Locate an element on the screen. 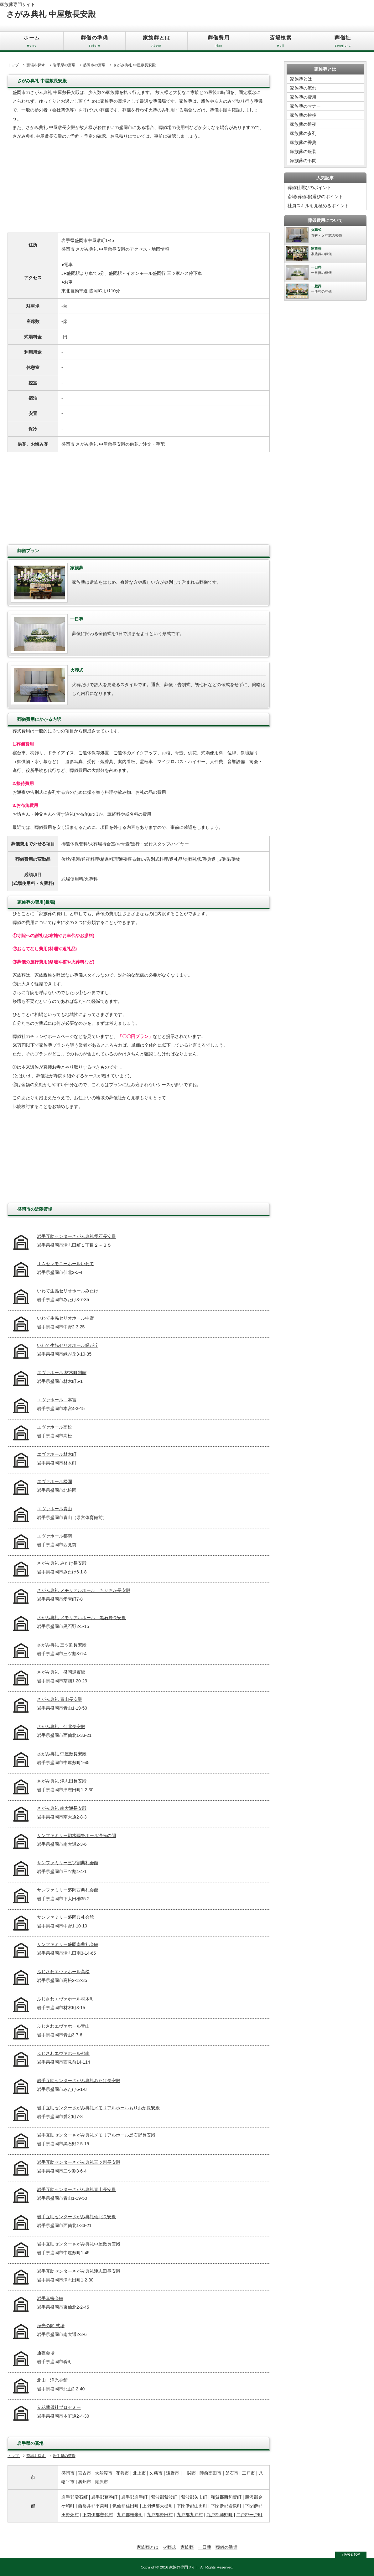 This screenshot has width=374, height=2576. さがみ典礼 盛岡迎賓館 is located at coordinates (61, 1672).